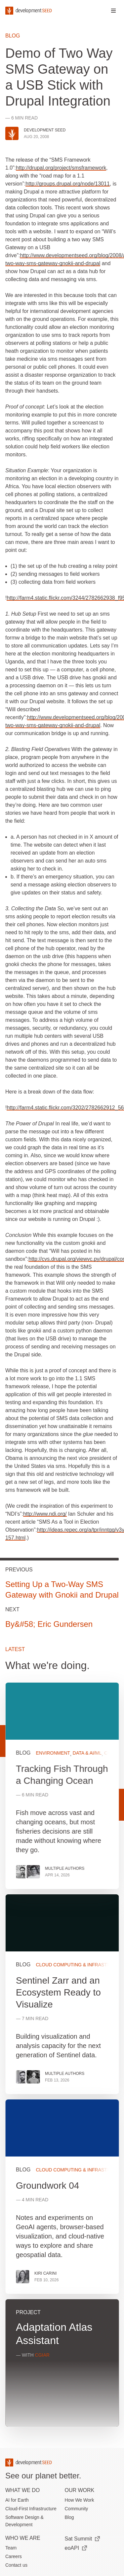 The width and height of the screenshot is (124, 2576). Describe the element at coordinates (12, 35) in the screenshot. I see `Blog` at that location.